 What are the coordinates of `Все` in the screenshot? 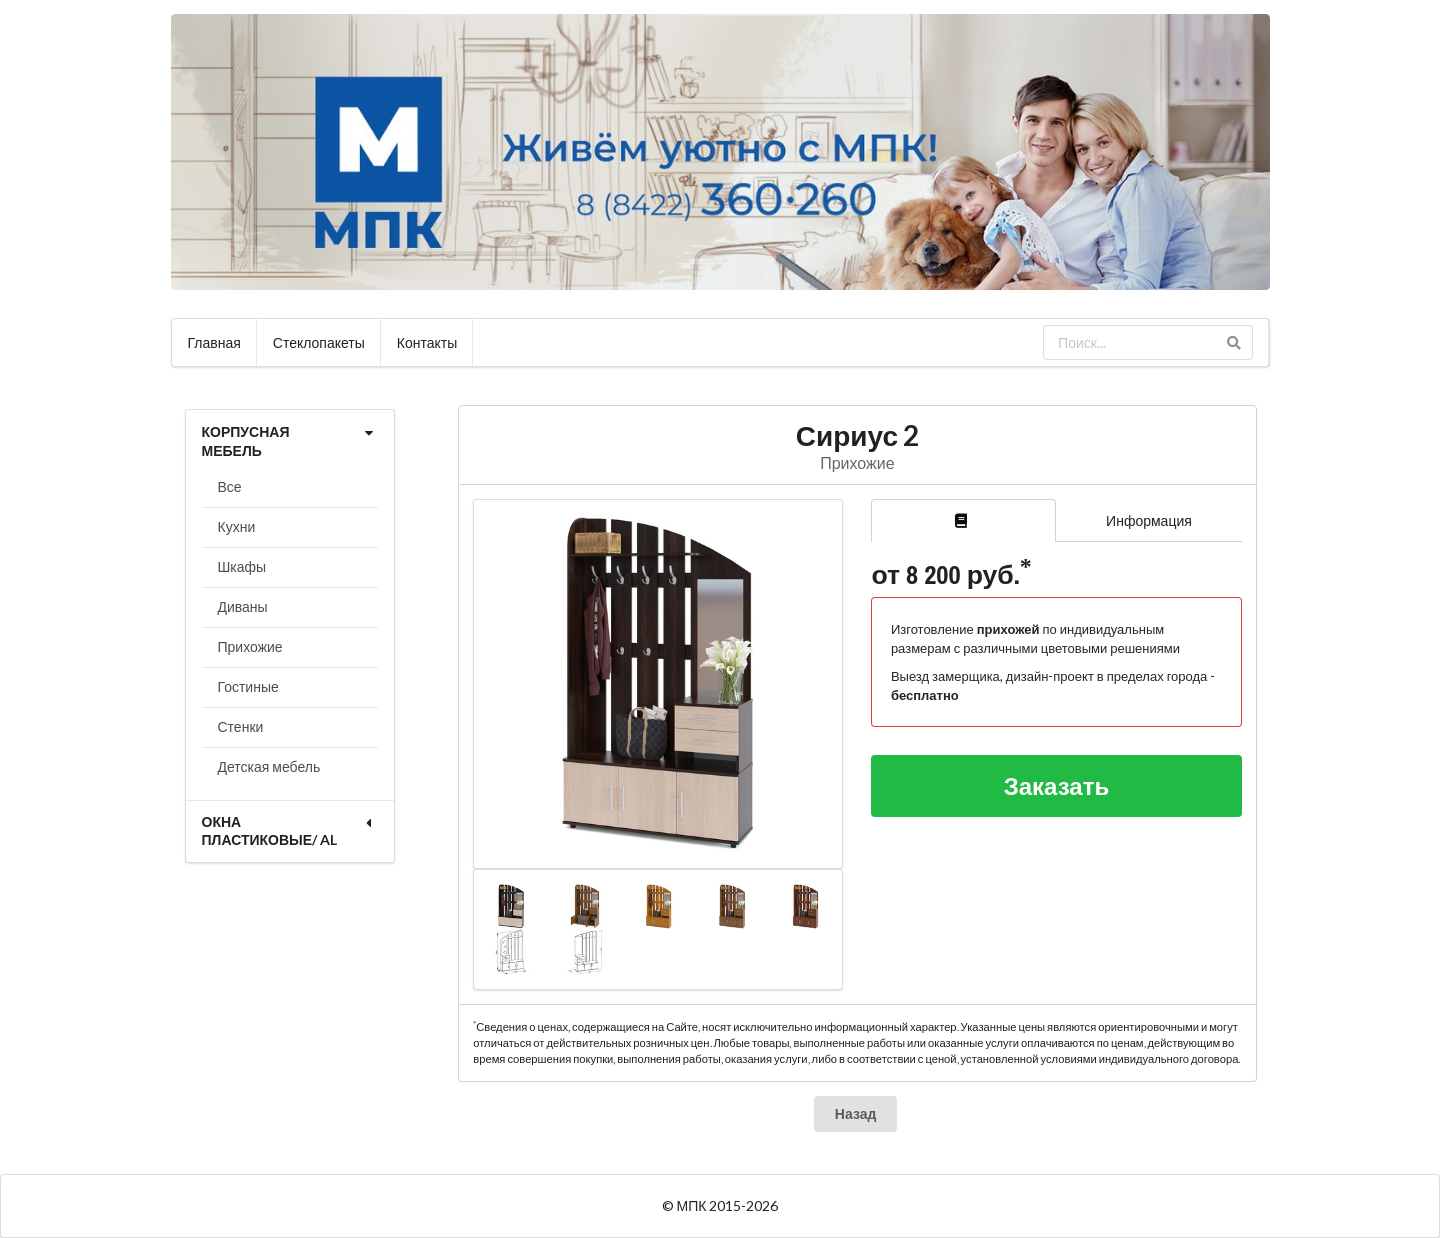 It's located at (230, 486).